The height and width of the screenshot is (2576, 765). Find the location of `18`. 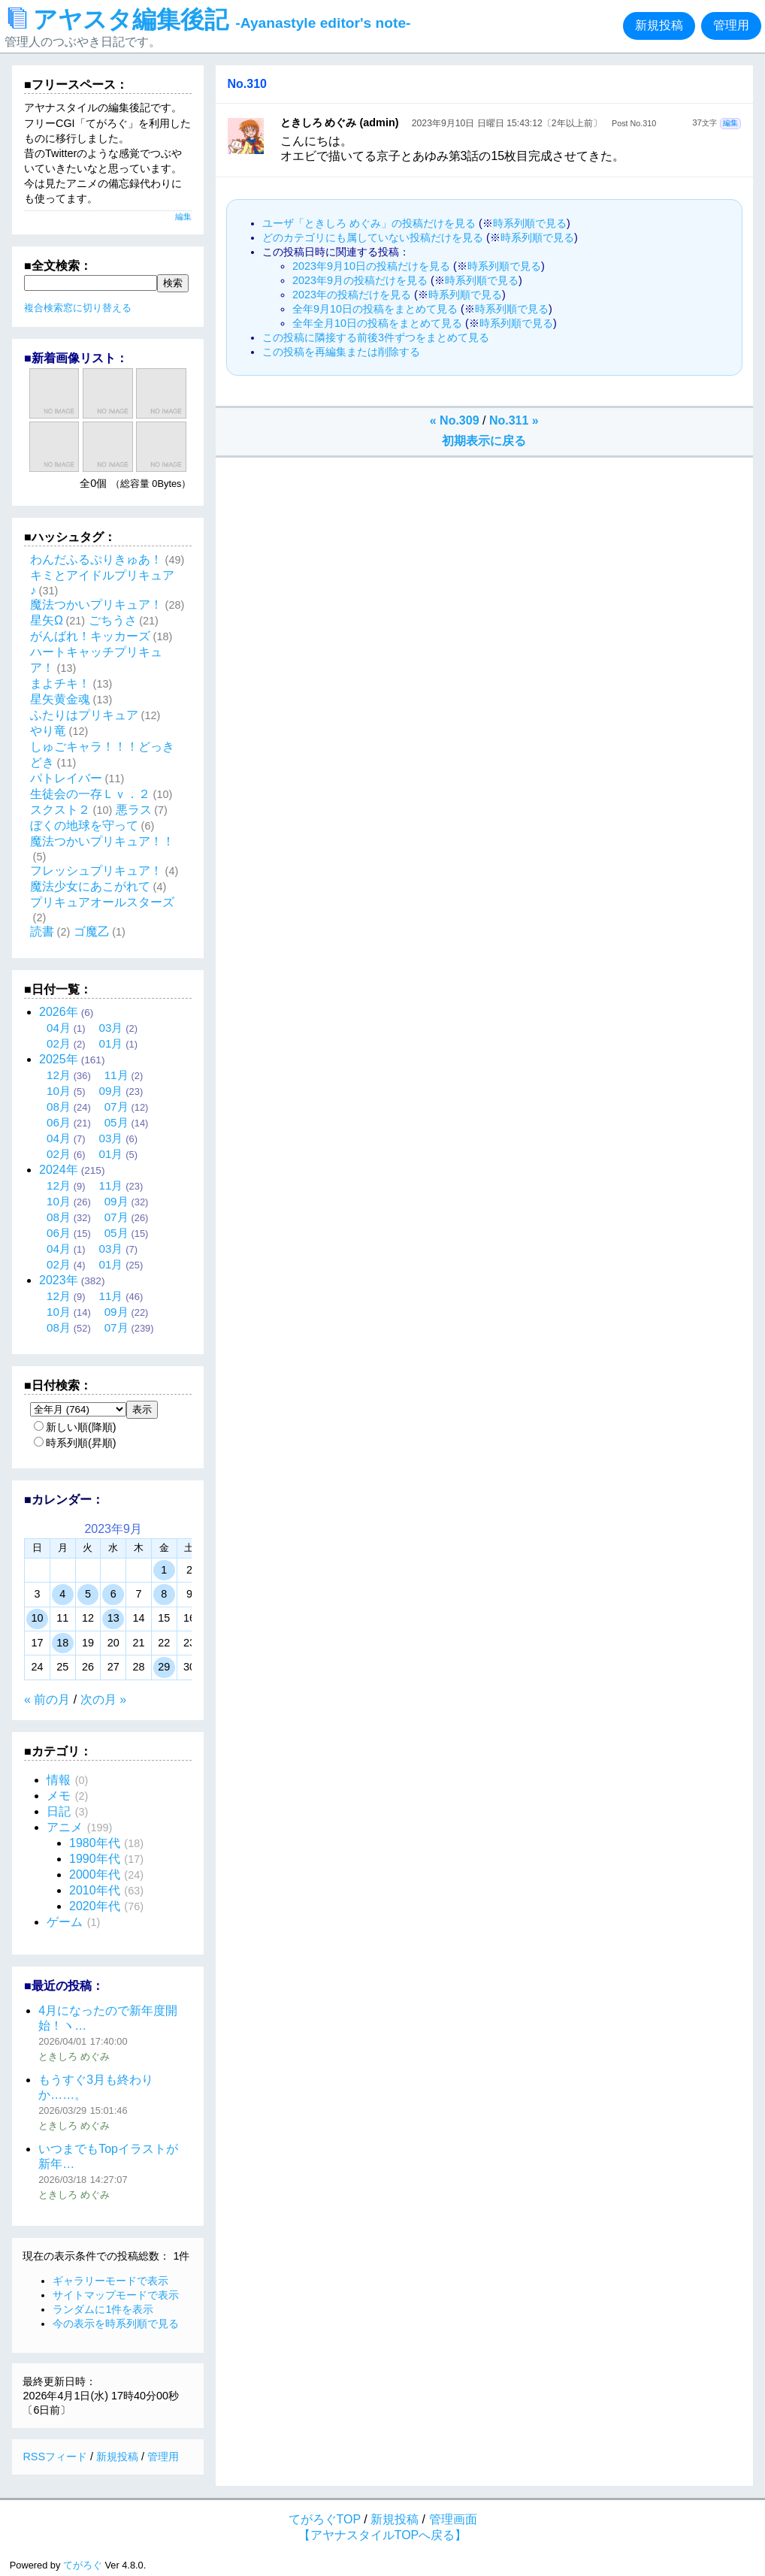

18 is located at coordinates (62, 1643).